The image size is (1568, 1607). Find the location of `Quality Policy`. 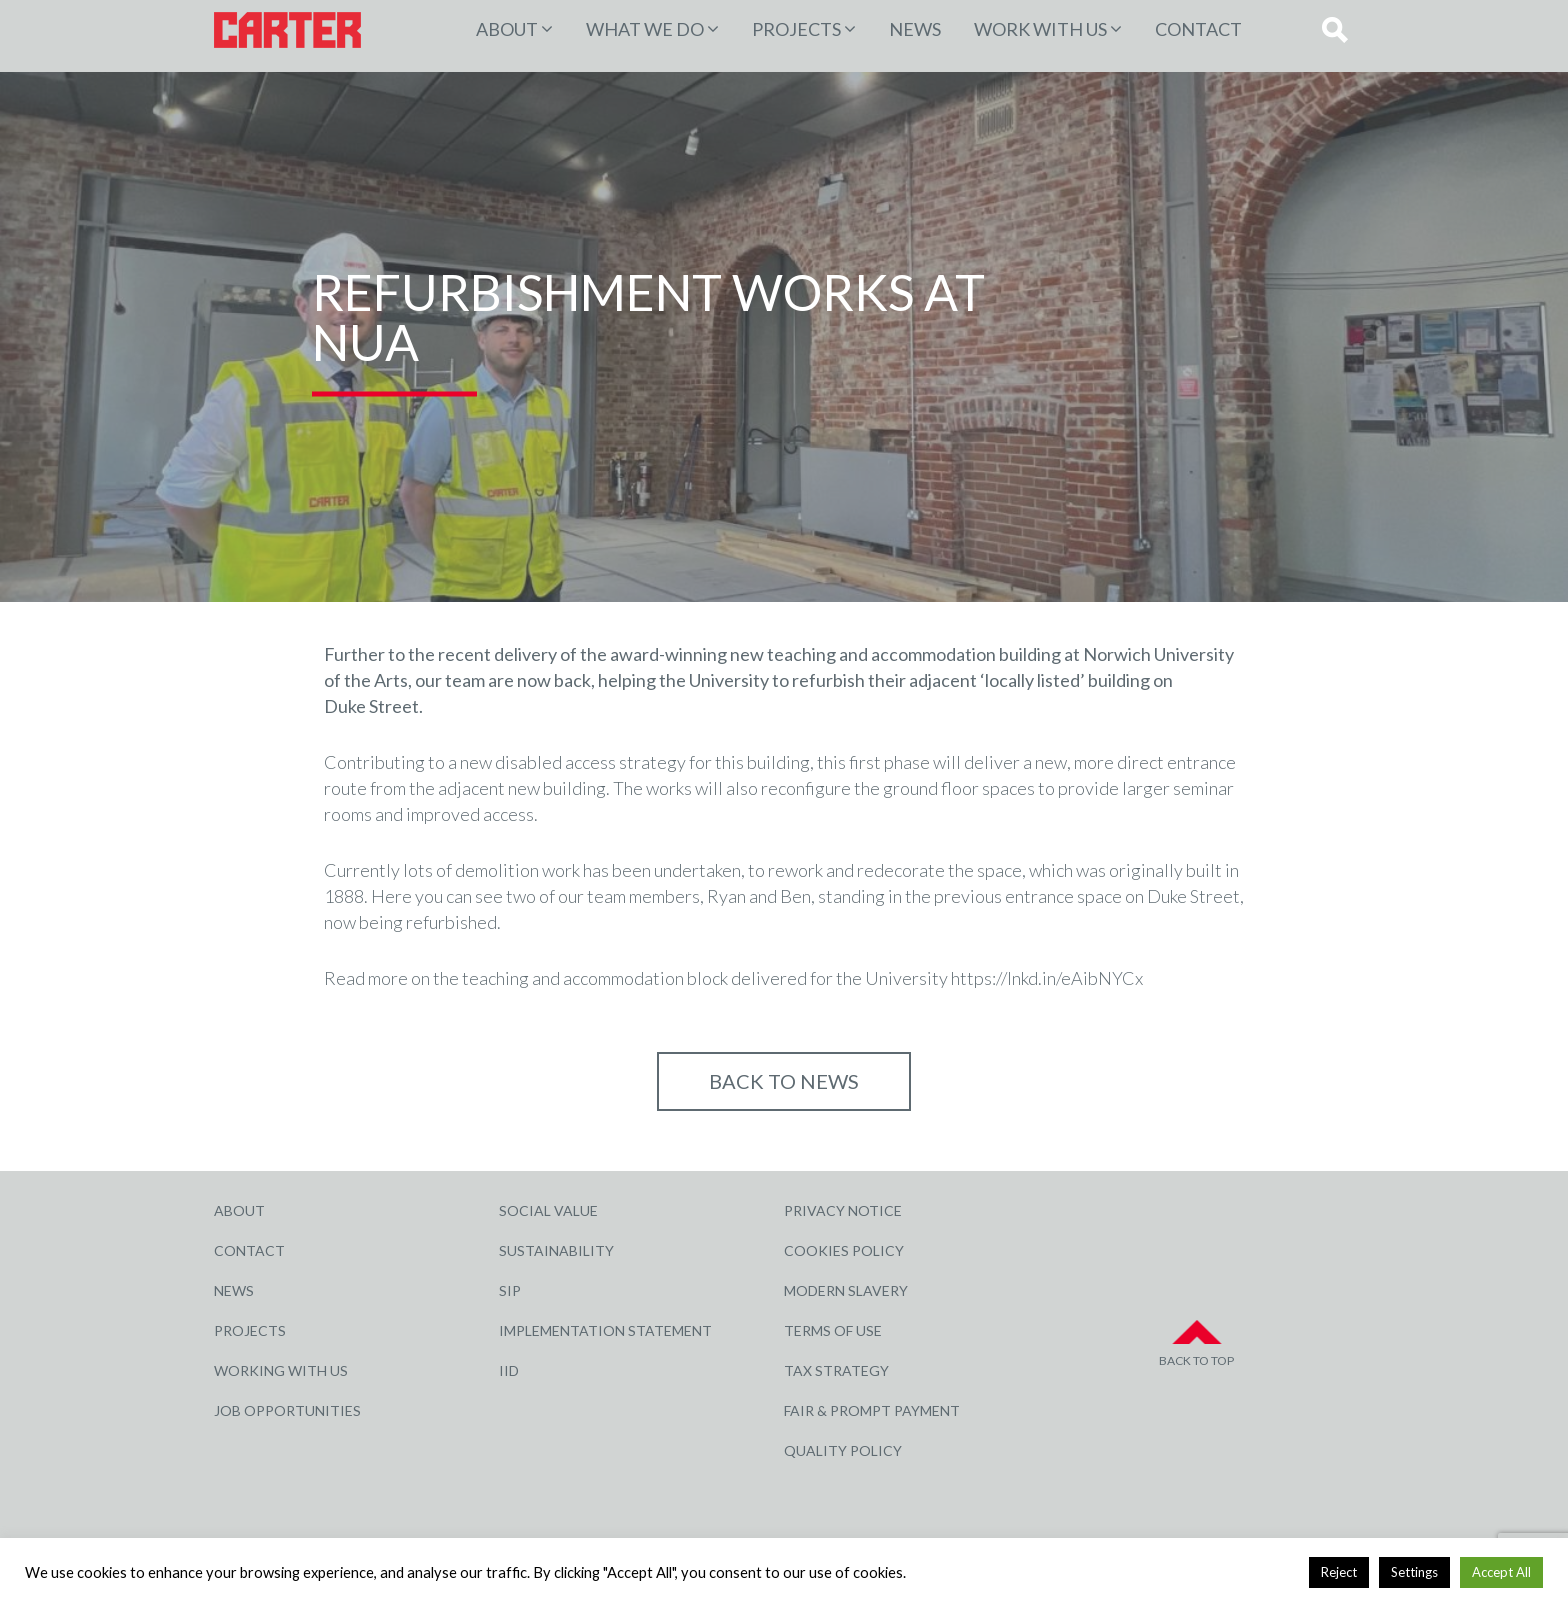

Quality Policy is located at coordinates (843, 1450).